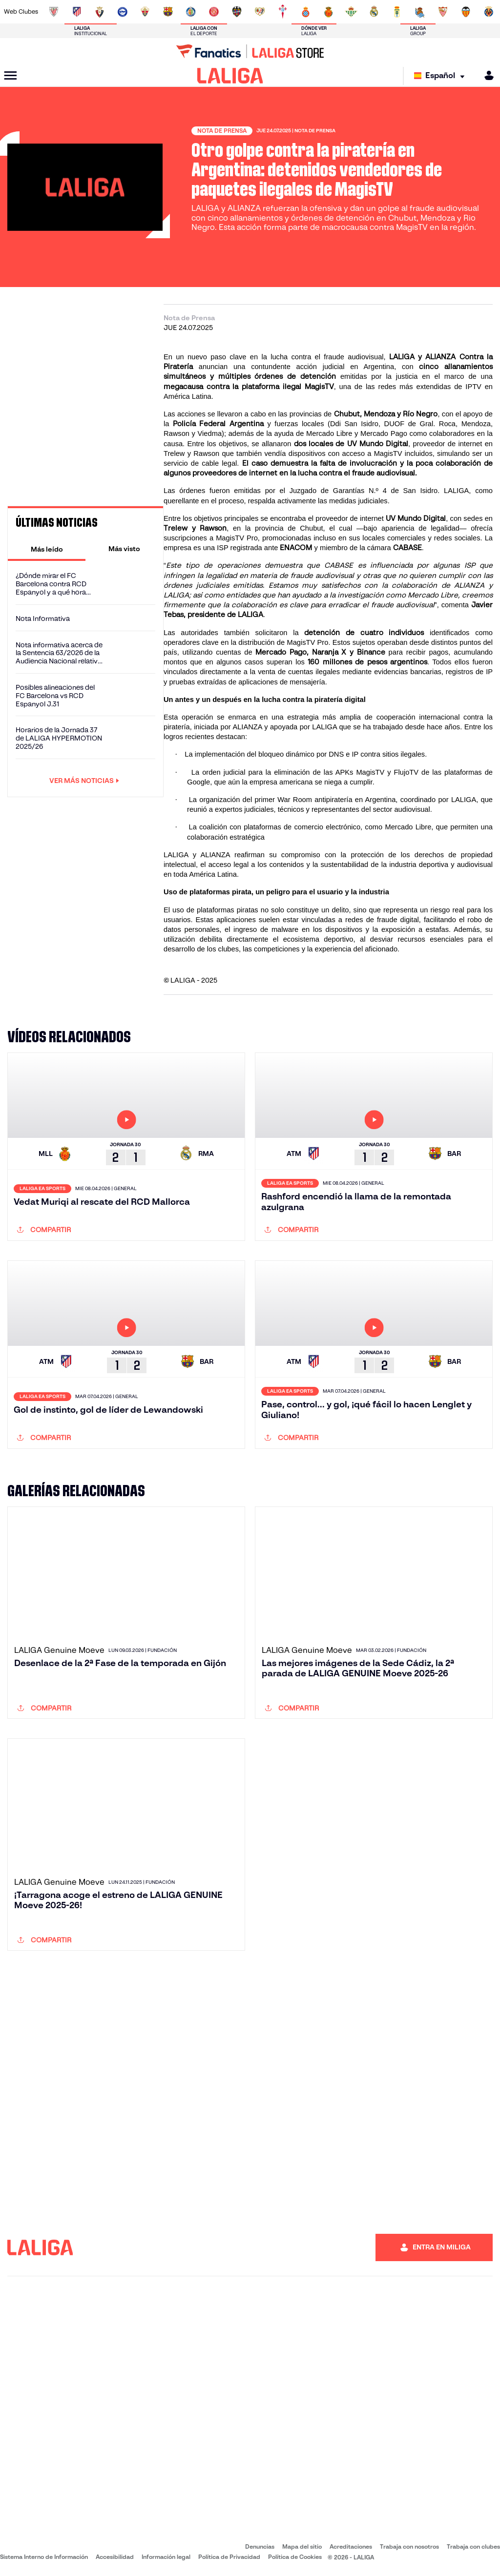 This screenshot has width=500, height=2576. I want to click on Trabaja con nosotros, so click(409, 2546).